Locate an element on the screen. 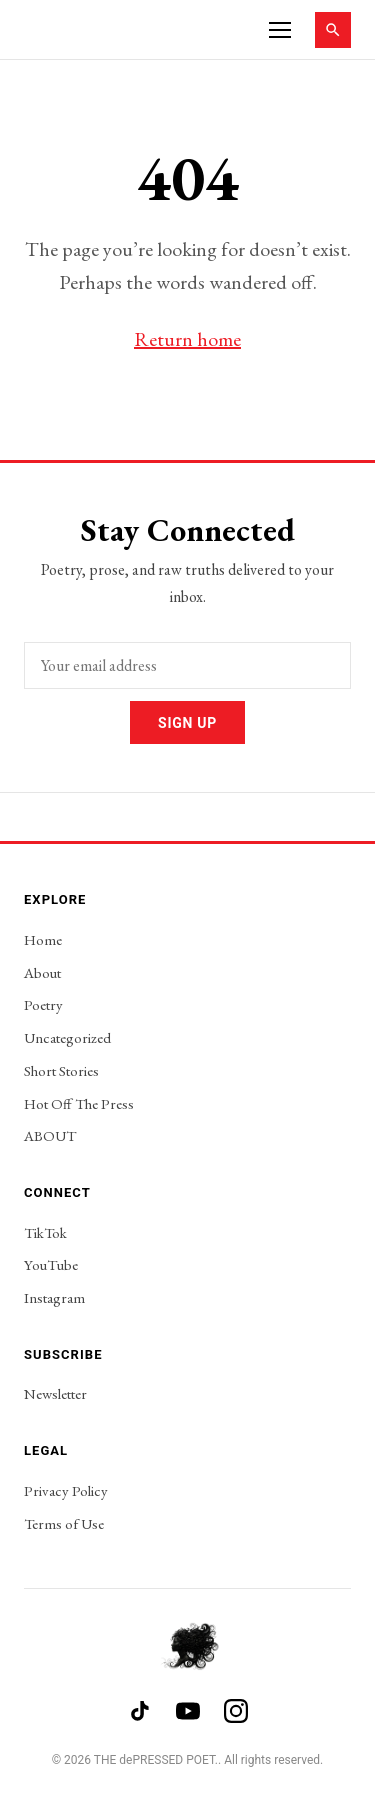  Short Stories is located at coordinates (61, 1070).